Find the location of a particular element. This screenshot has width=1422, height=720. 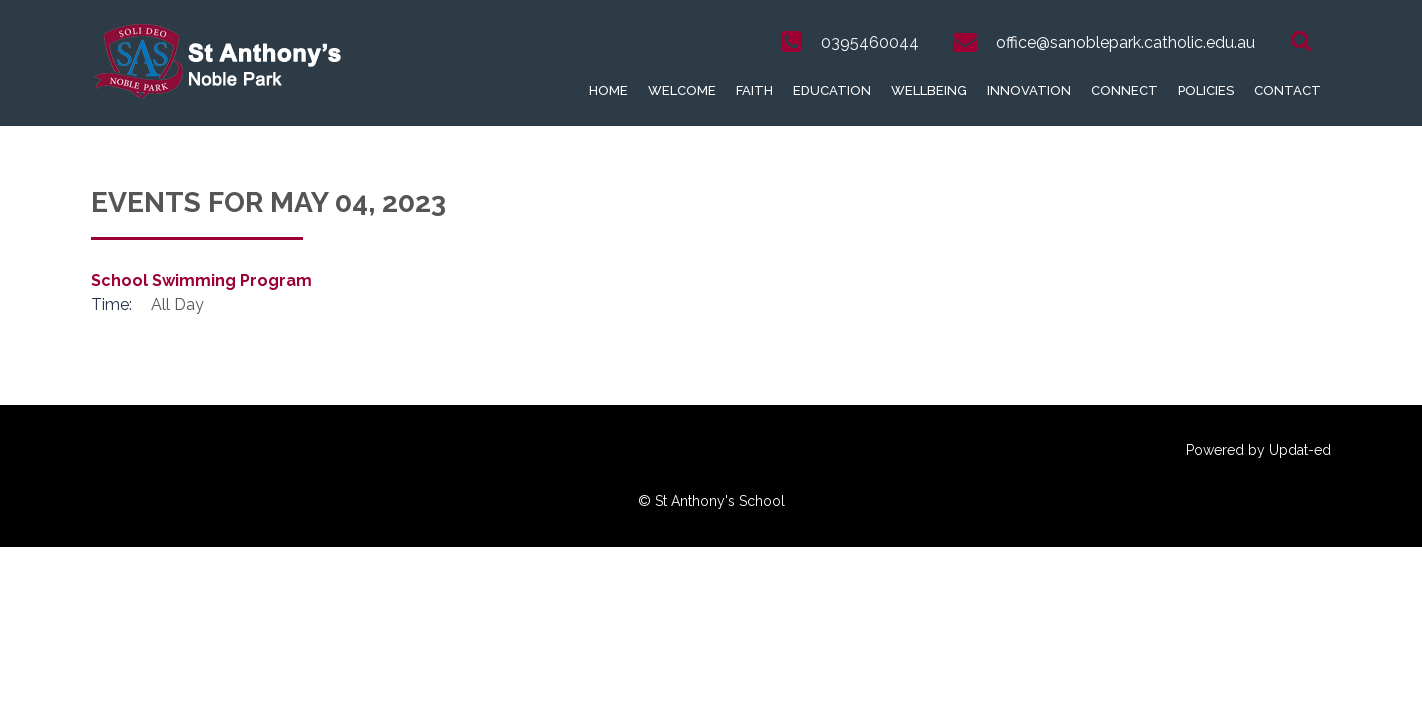

Home is located at coordinates (608, 90).